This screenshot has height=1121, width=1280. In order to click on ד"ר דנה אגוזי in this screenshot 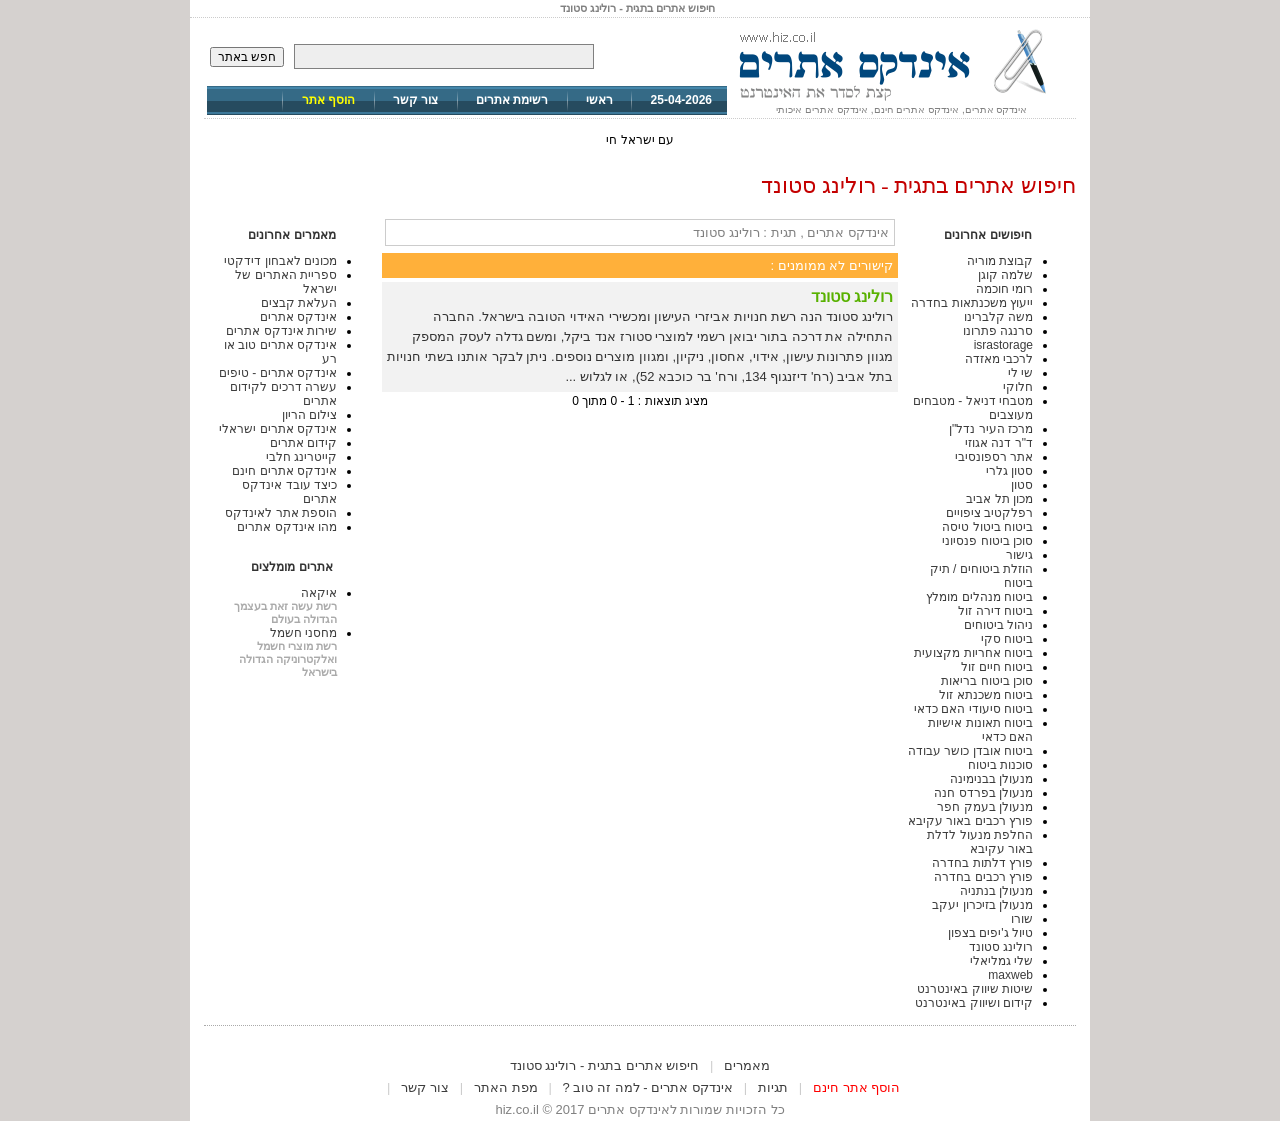, I will do `click(999, 443)`.